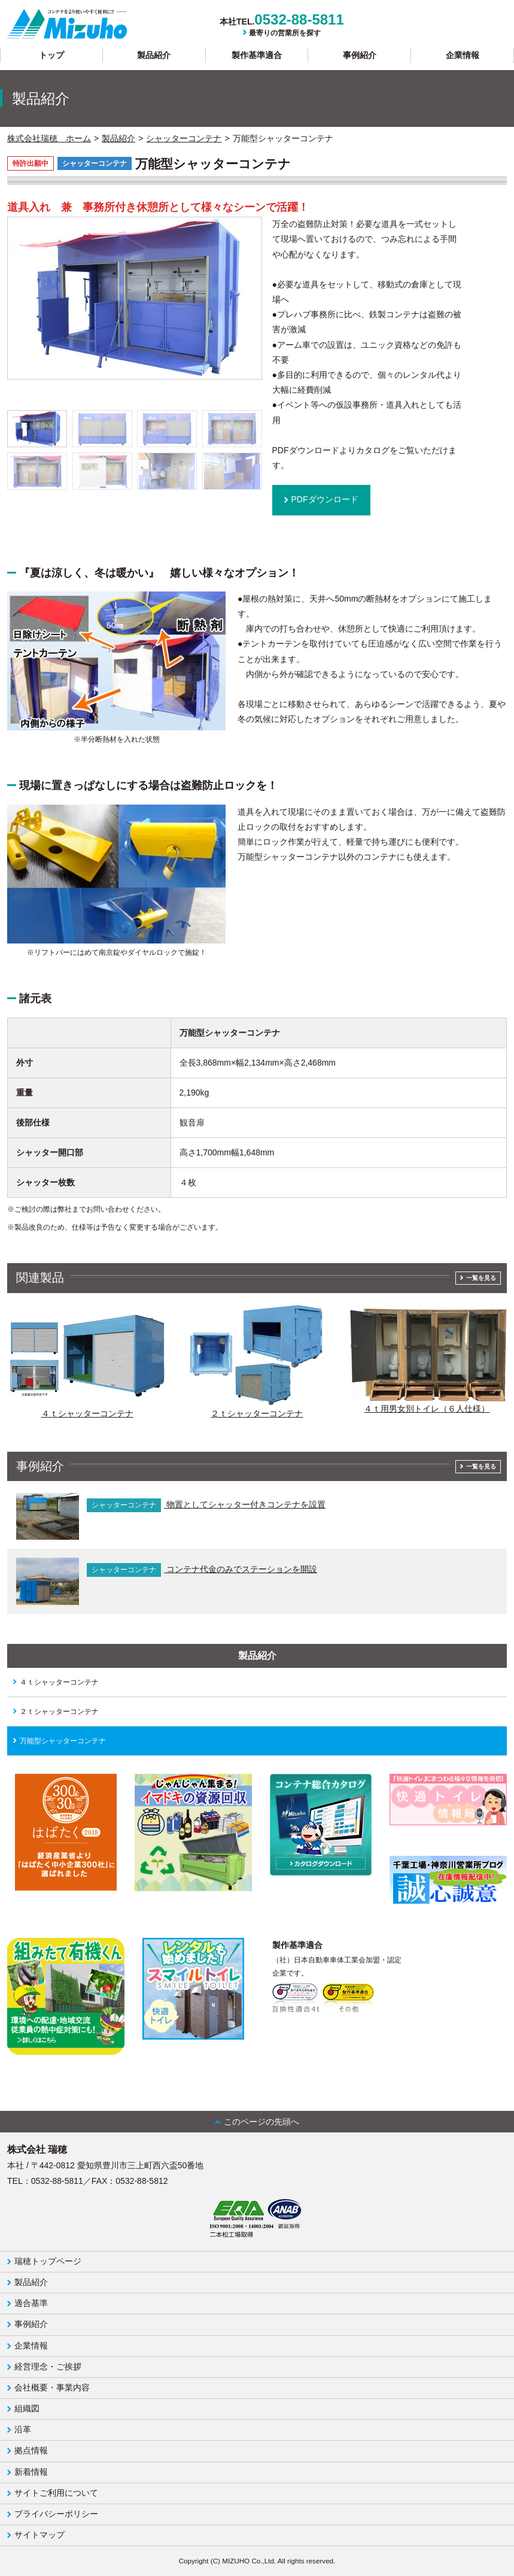  Describe the element at coordinates (56, 2514) in the screenshot. I see `プライバシーポリシー` at that location.